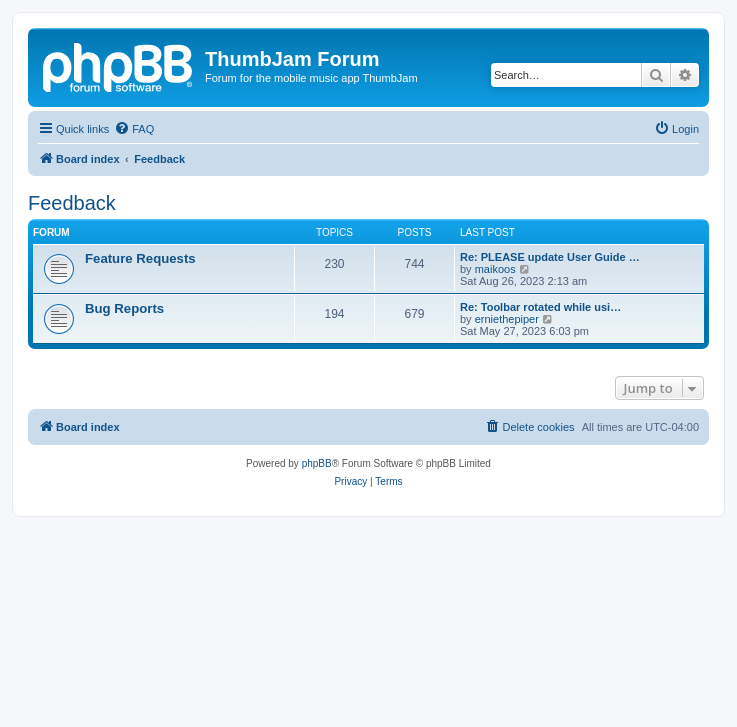 This screenshot has height=727, width=737. What do you see at coordinates (495, 269) in the screenshot?
I see `maikoos` at bounding box center [495, 269].